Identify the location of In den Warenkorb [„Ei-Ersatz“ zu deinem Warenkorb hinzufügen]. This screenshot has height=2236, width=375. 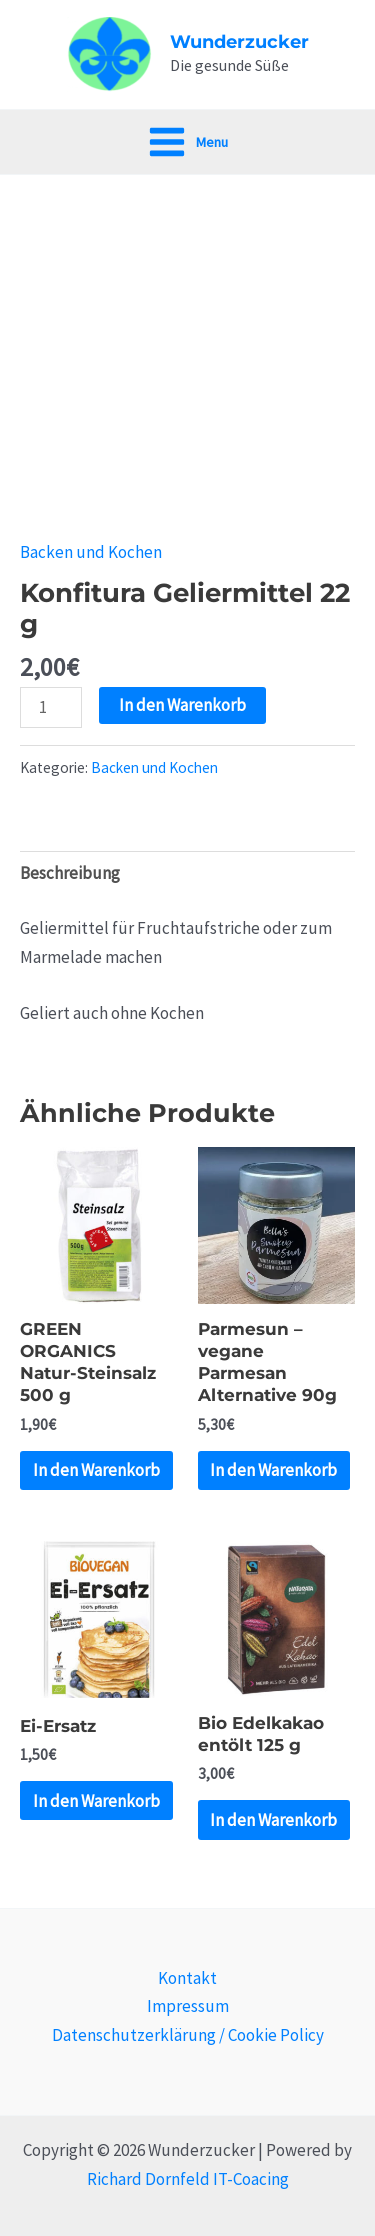
(96, 1801).